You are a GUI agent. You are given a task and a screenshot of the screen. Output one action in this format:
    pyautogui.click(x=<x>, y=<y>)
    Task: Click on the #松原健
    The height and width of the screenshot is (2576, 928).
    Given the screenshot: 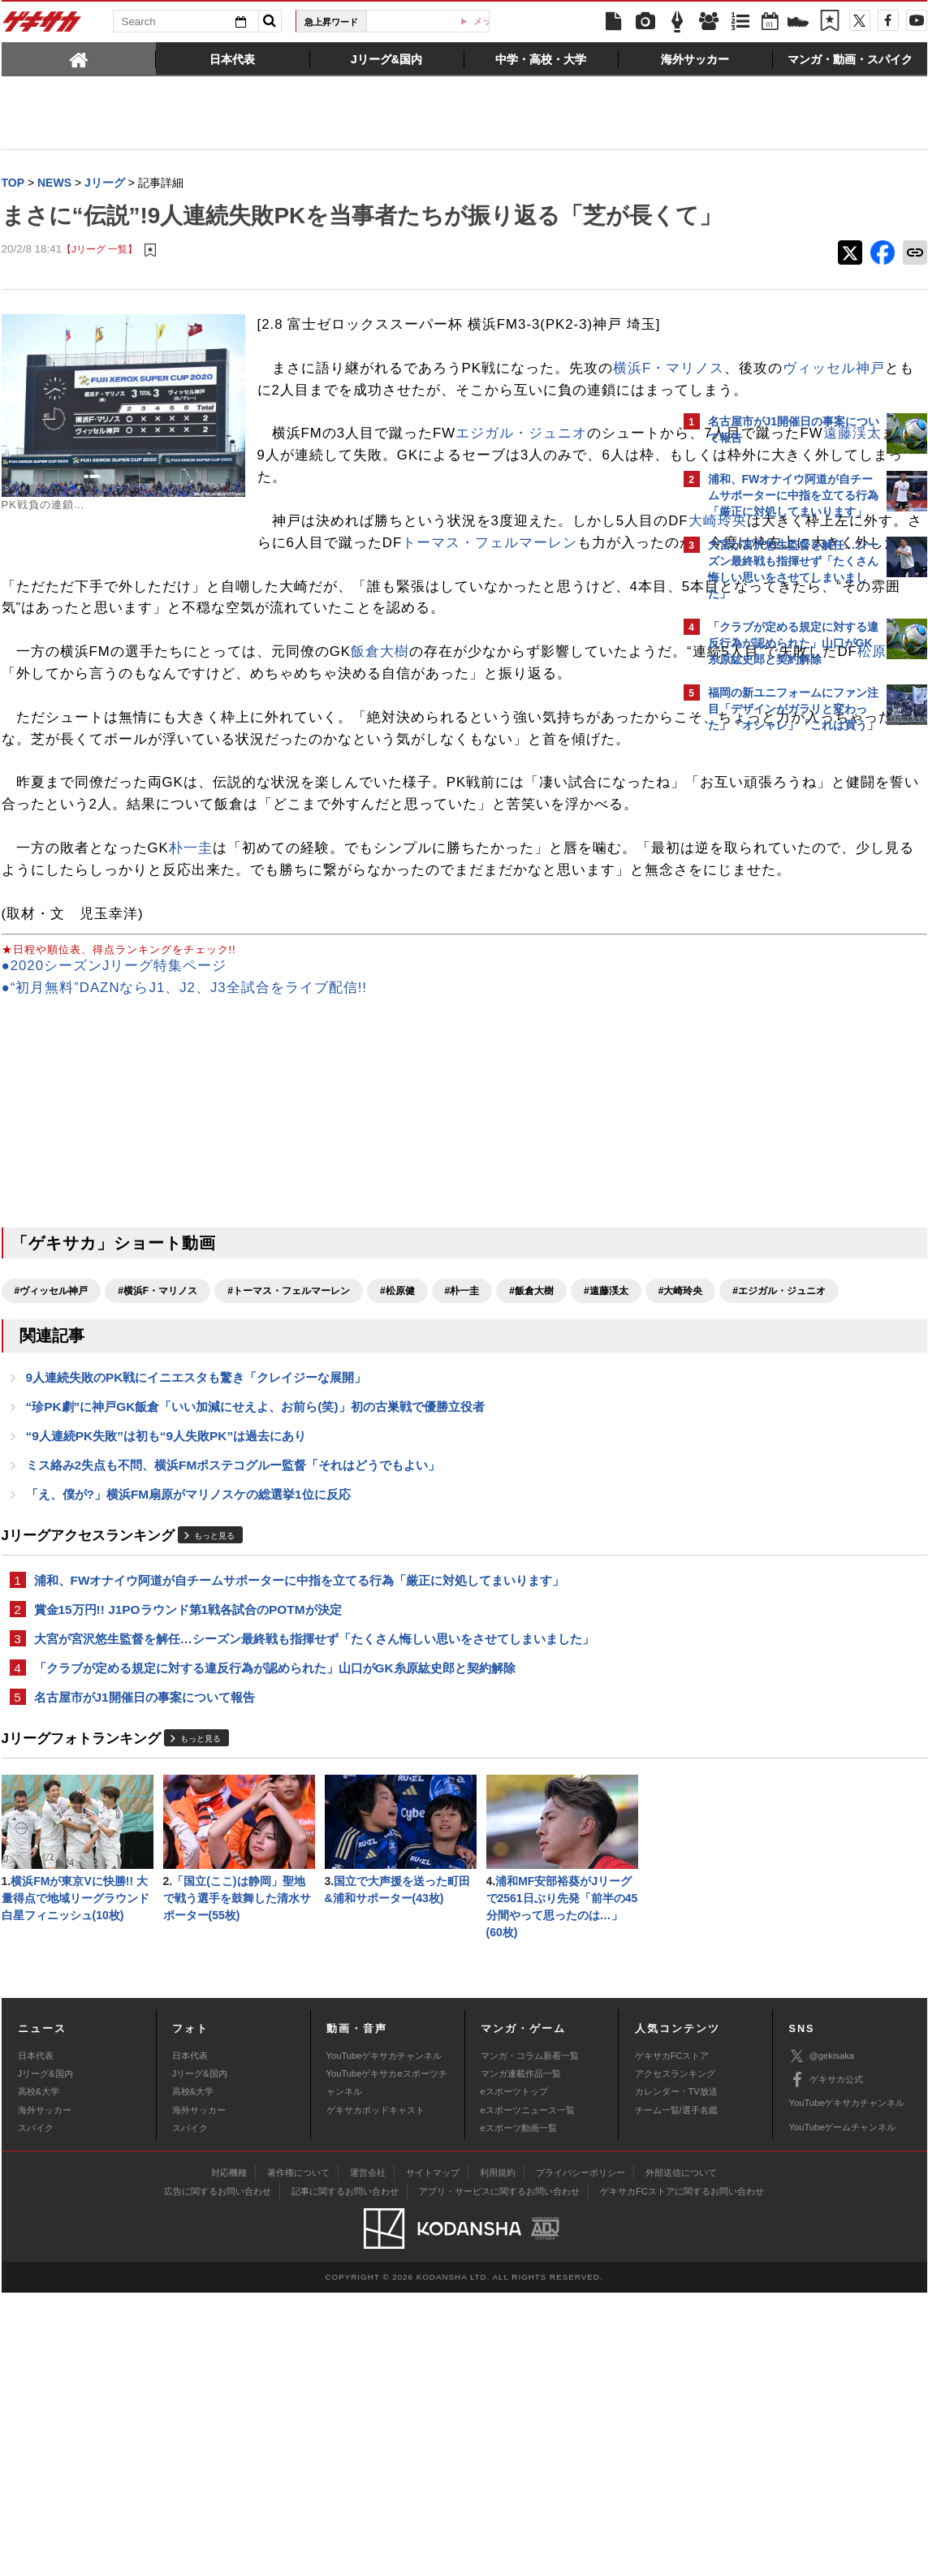 What is the action you would take?
    pyautogui.click(x=397, y=1521)
    